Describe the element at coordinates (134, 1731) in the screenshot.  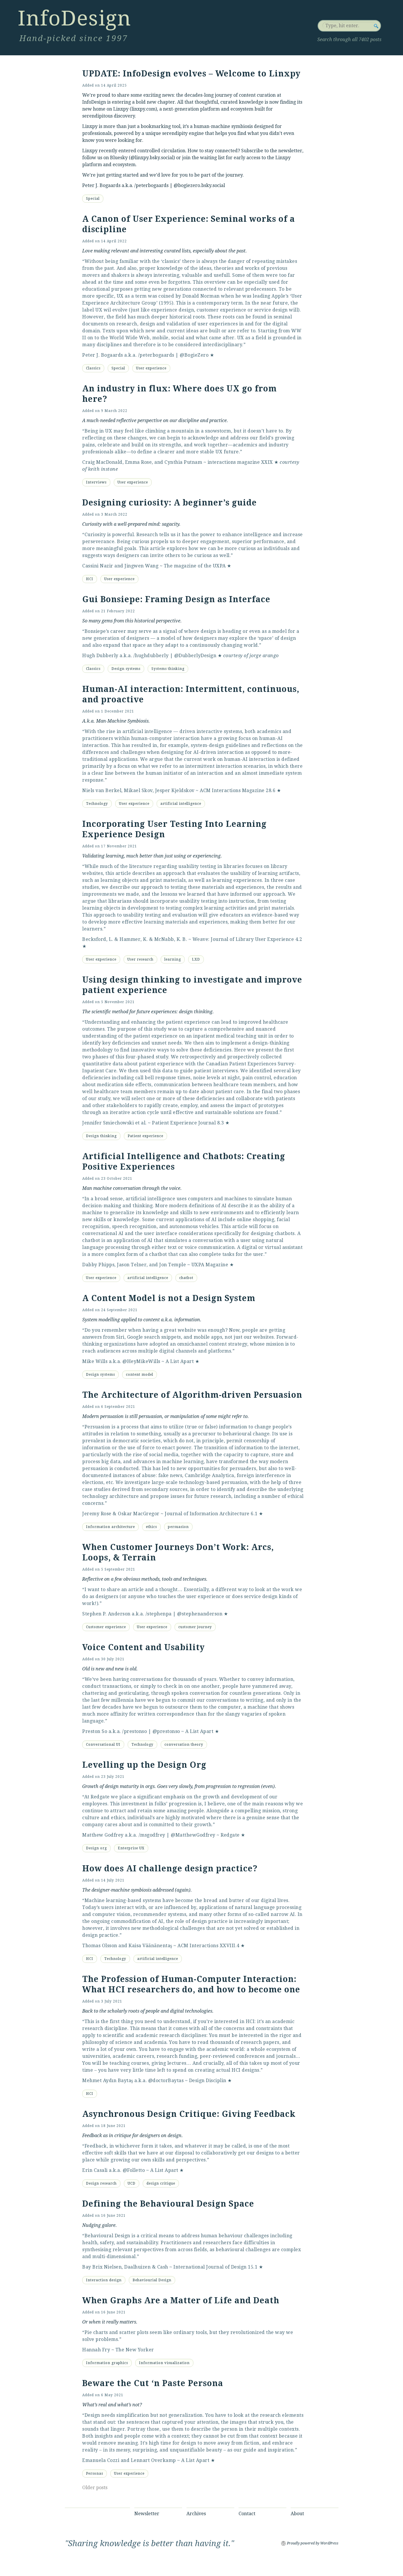
I see `/prestonso` at that location.